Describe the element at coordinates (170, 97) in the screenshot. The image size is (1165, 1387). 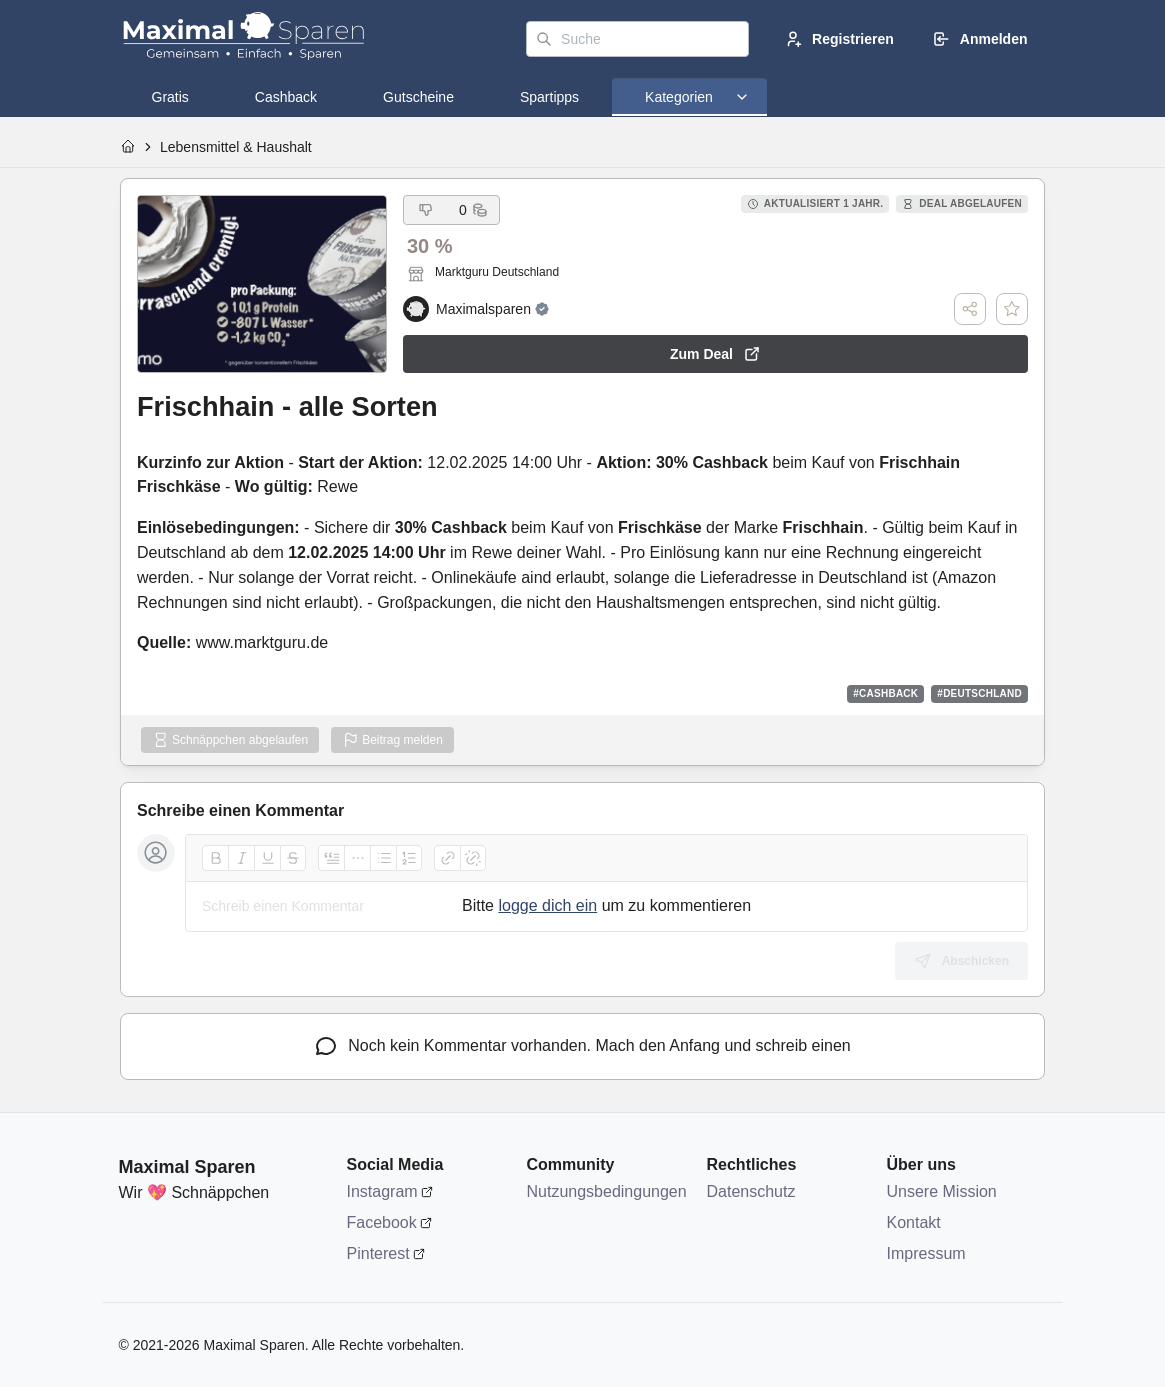
I see `[tab]` at that location.